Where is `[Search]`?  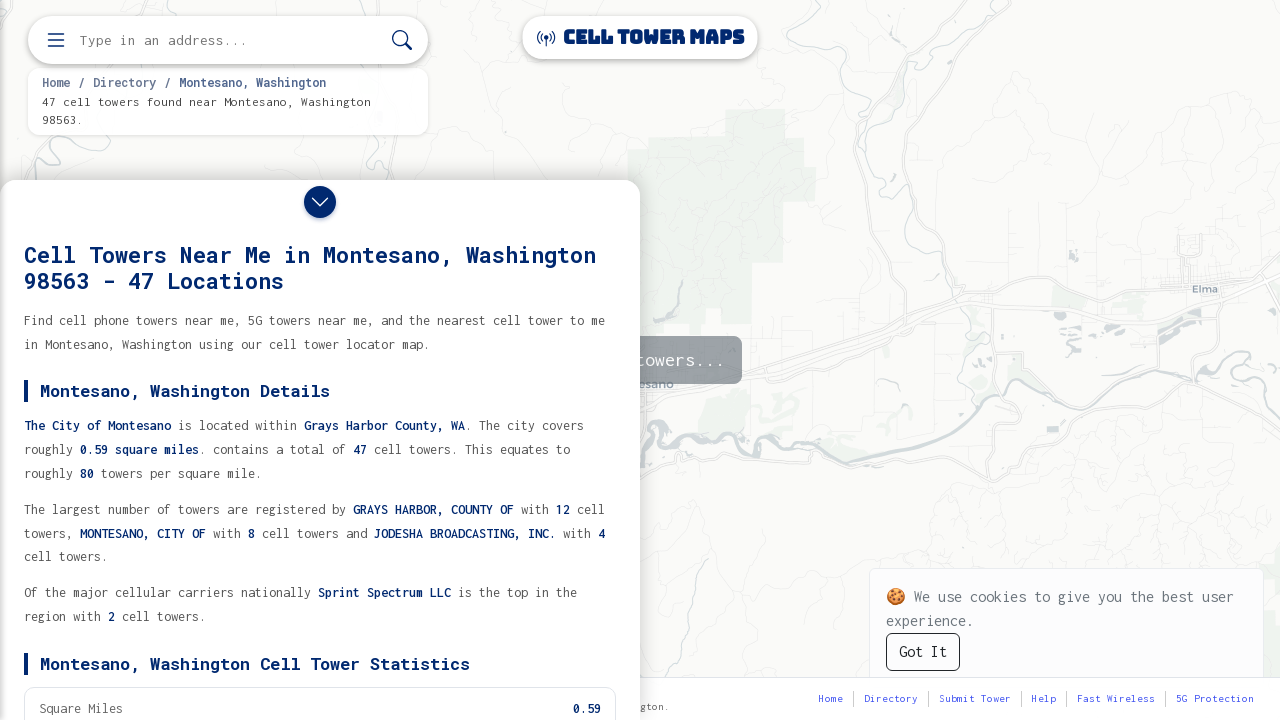
[Search] is located at coordinates (402, 40).